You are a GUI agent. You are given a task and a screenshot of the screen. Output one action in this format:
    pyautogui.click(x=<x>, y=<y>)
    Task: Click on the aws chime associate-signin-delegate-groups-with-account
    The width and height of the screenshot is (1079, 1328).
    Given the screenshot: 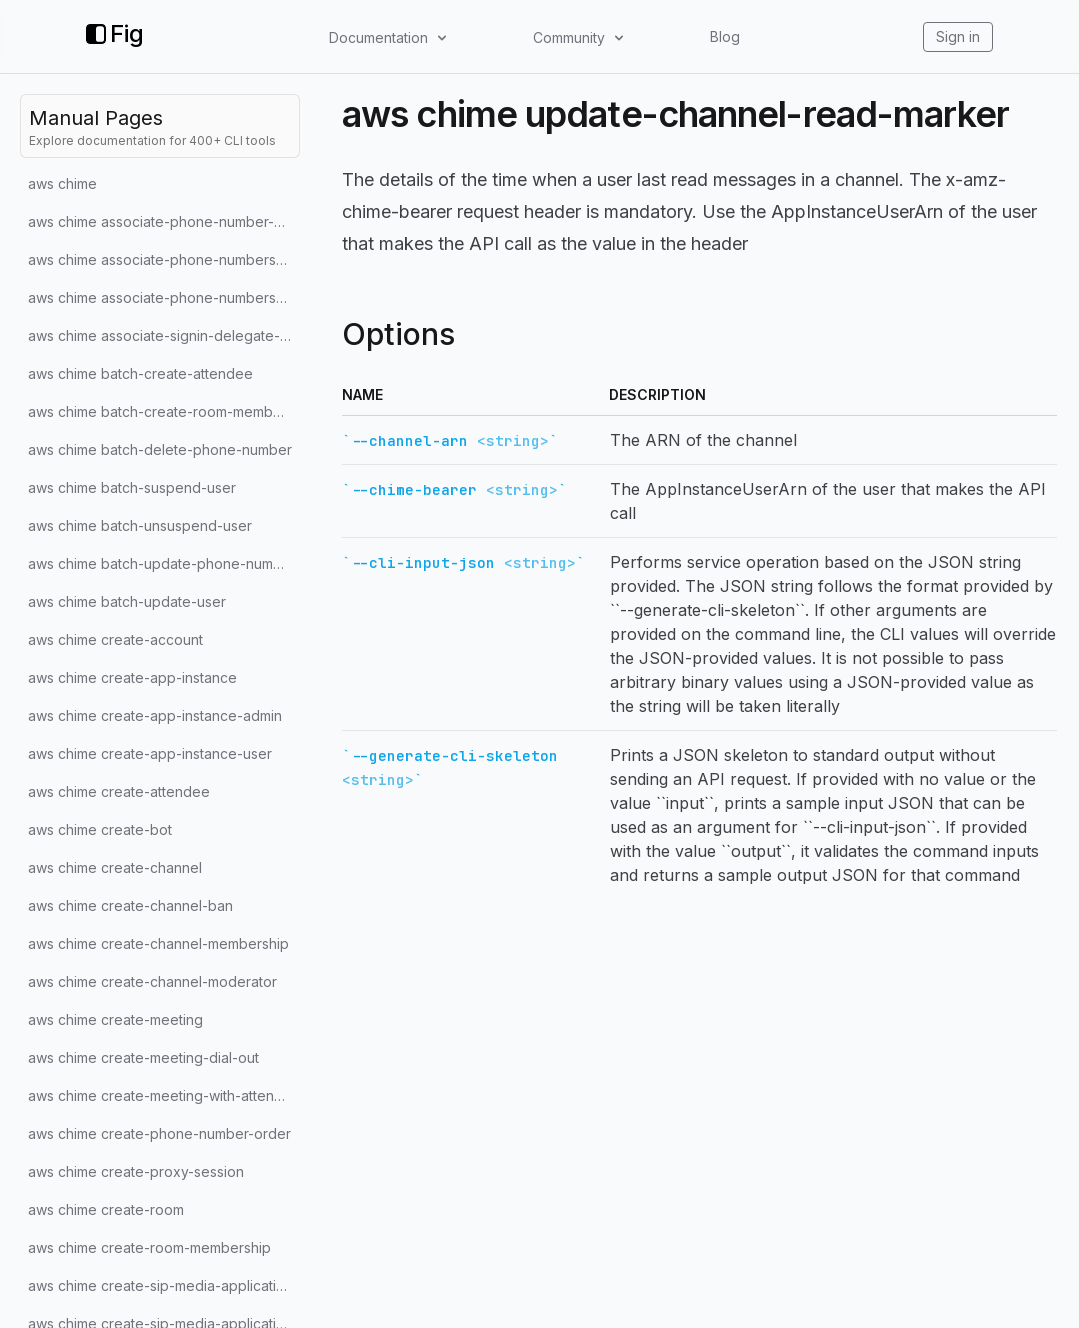 What is the action you would take?
    pyautogui.click(x=164, y=335)
    